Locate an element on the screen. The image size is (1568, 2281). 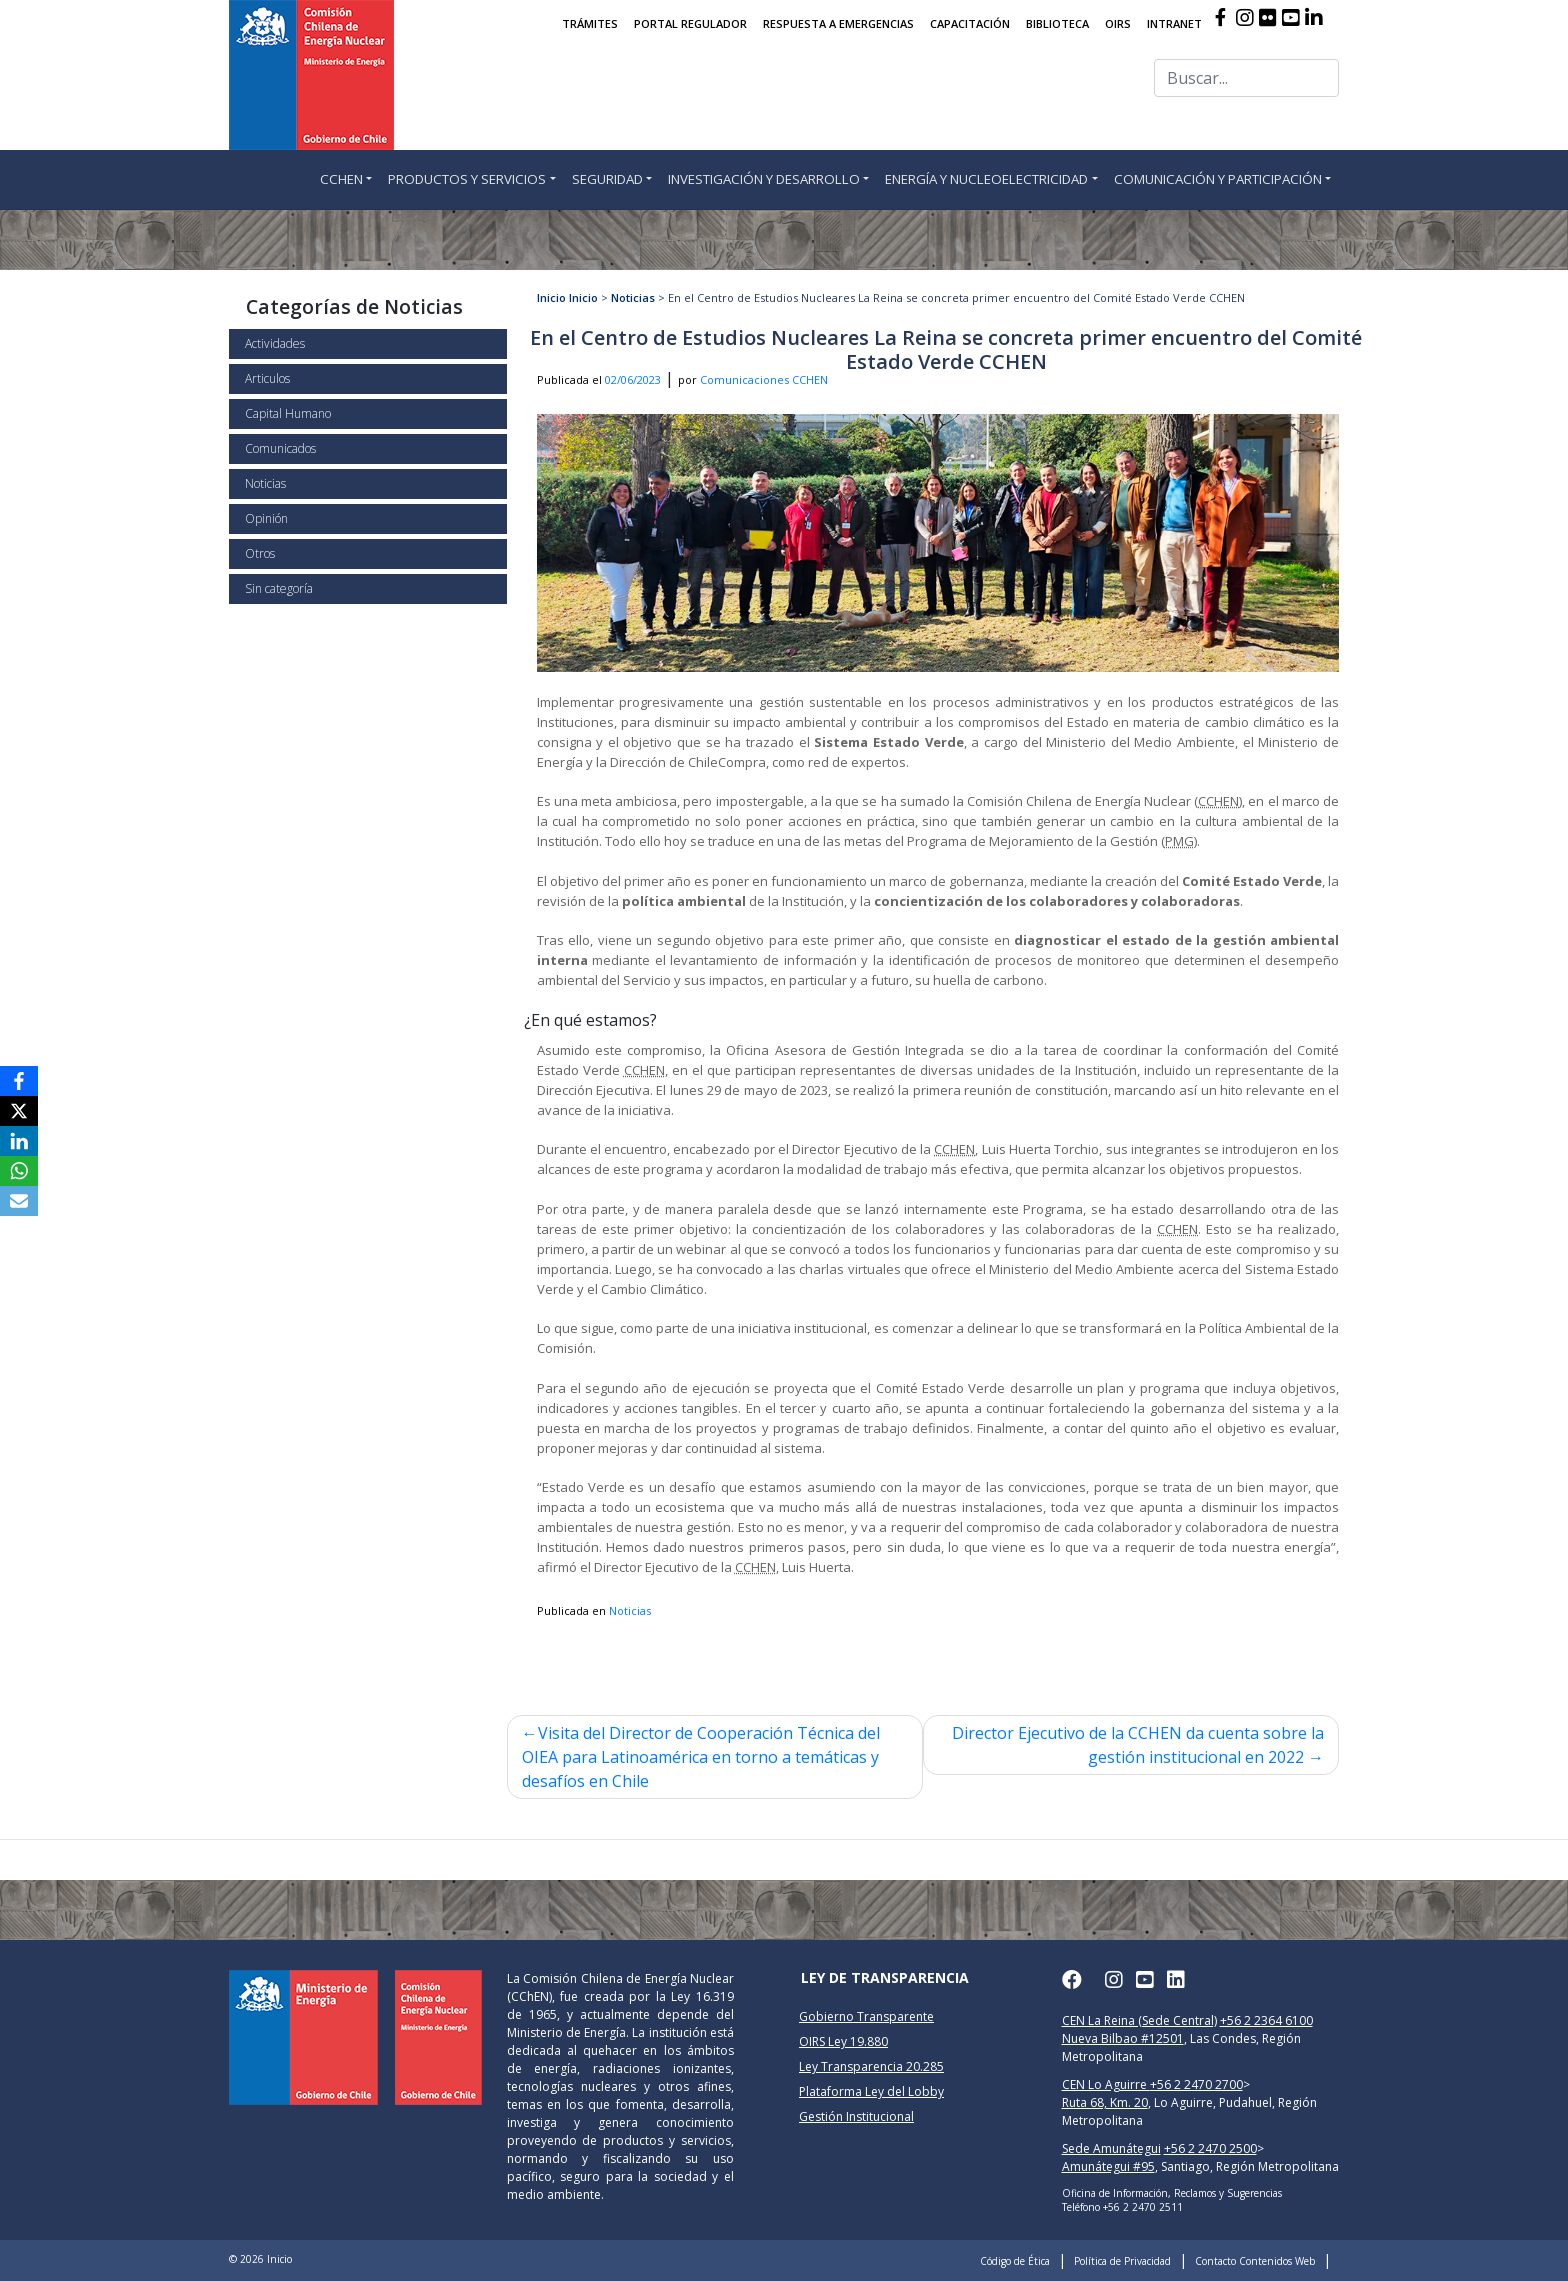
OIRS Ley 19.880 is located at coordinates (843, 2041).